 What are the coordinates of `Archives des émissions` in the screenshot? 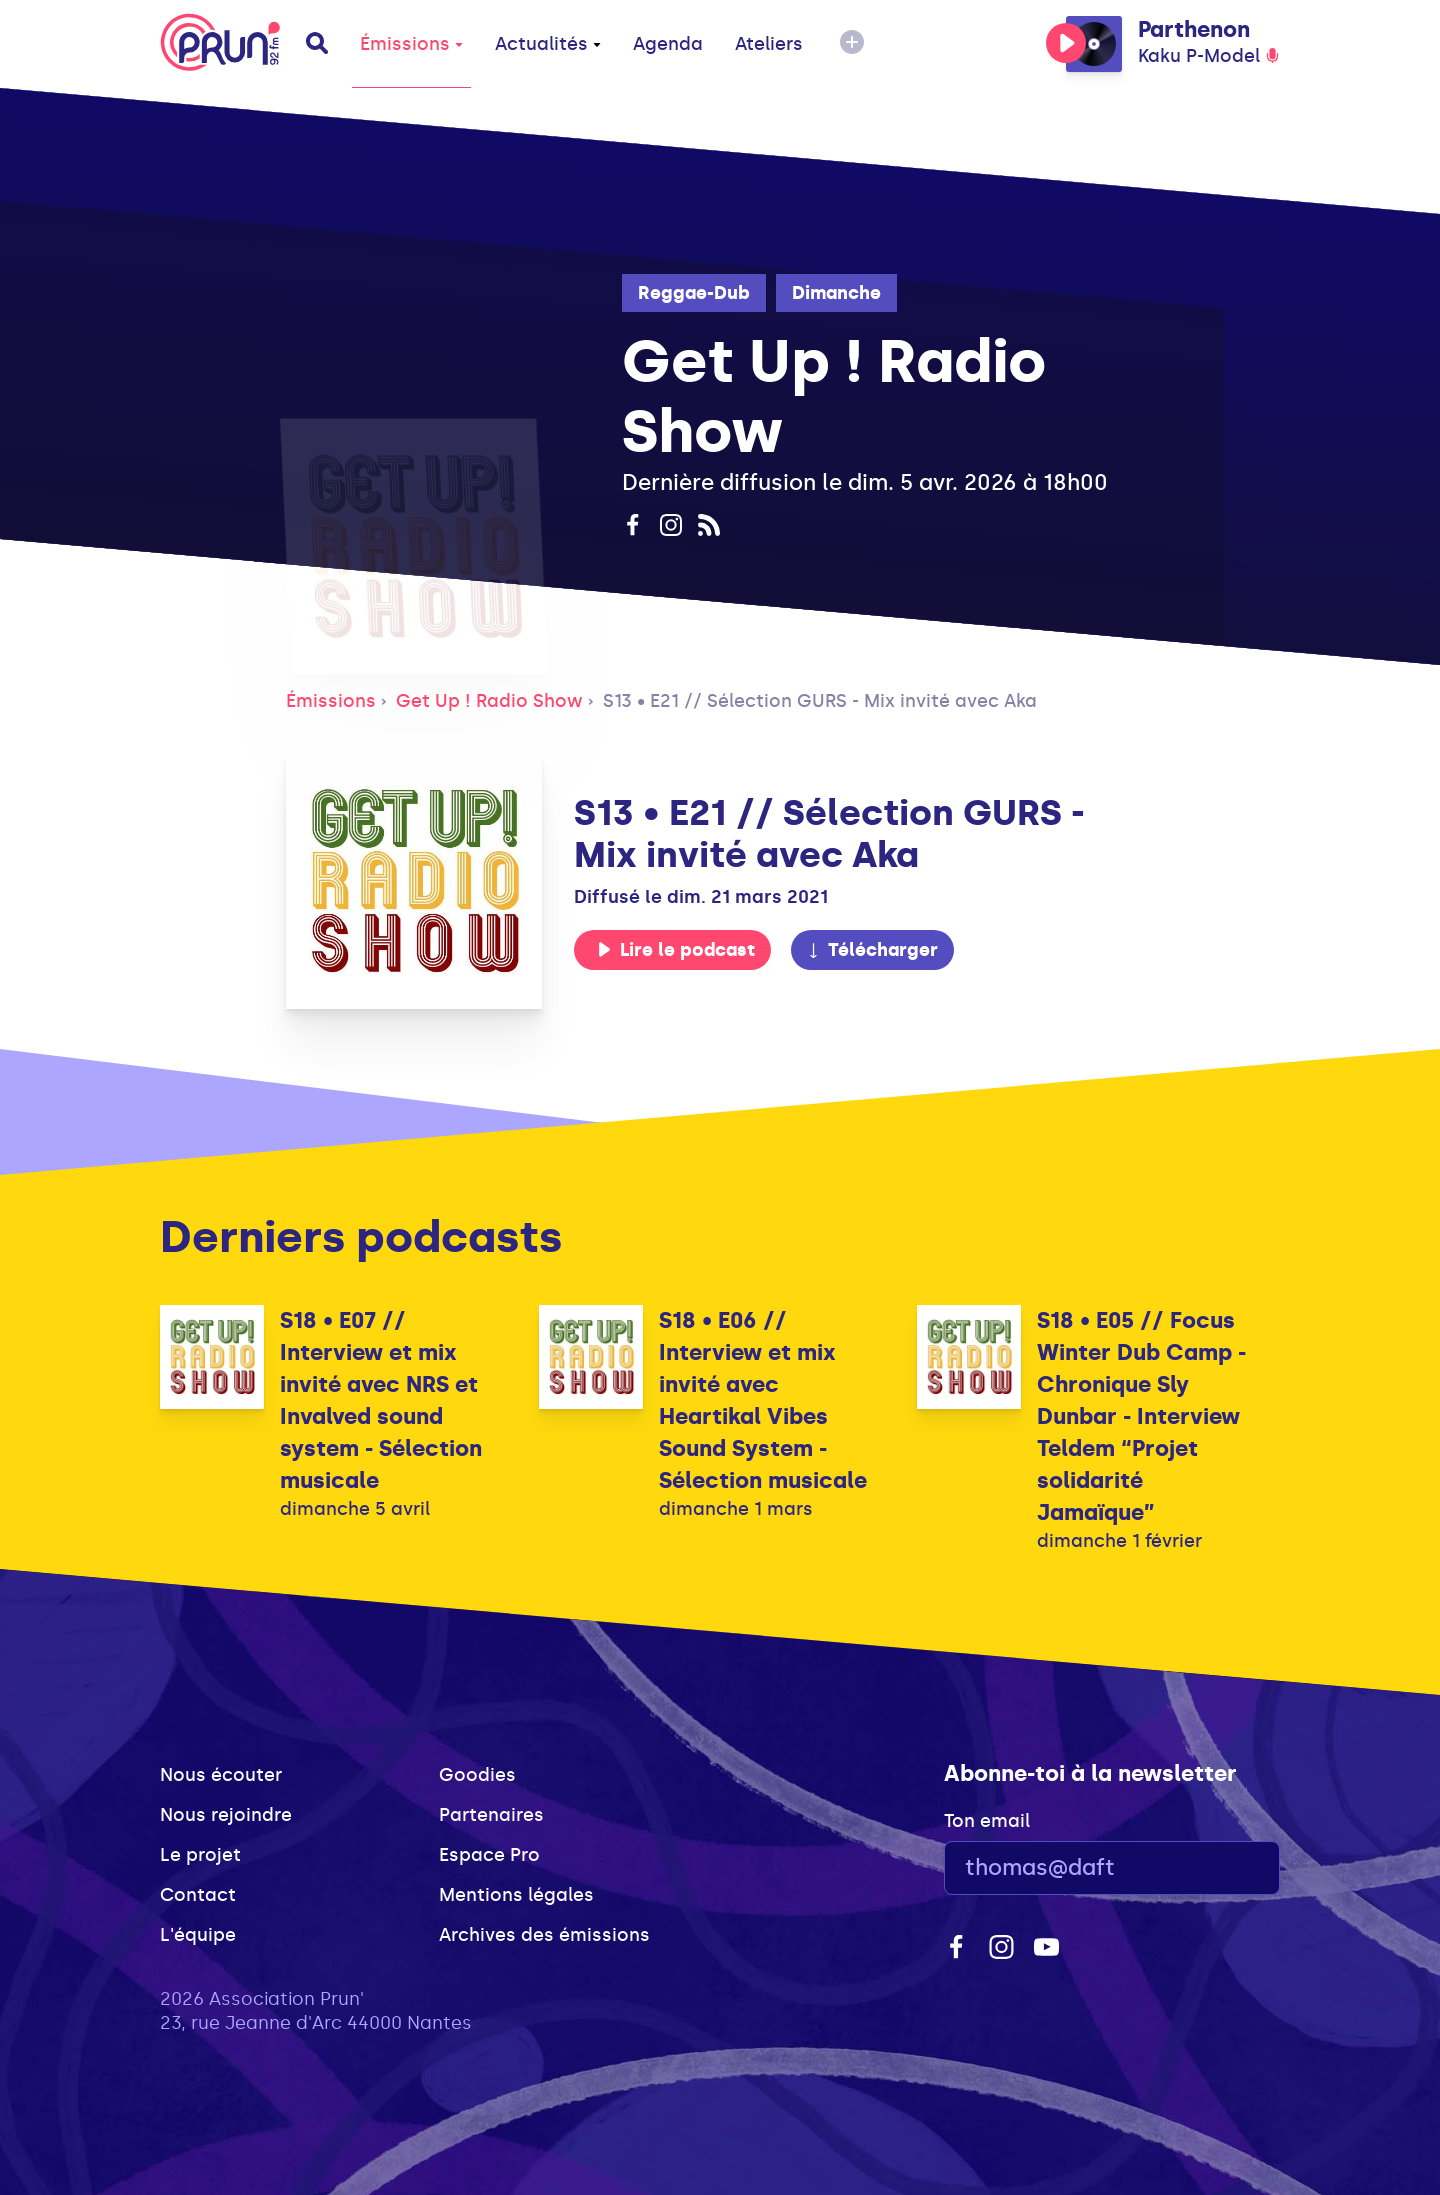 It's located at (544, 1935).